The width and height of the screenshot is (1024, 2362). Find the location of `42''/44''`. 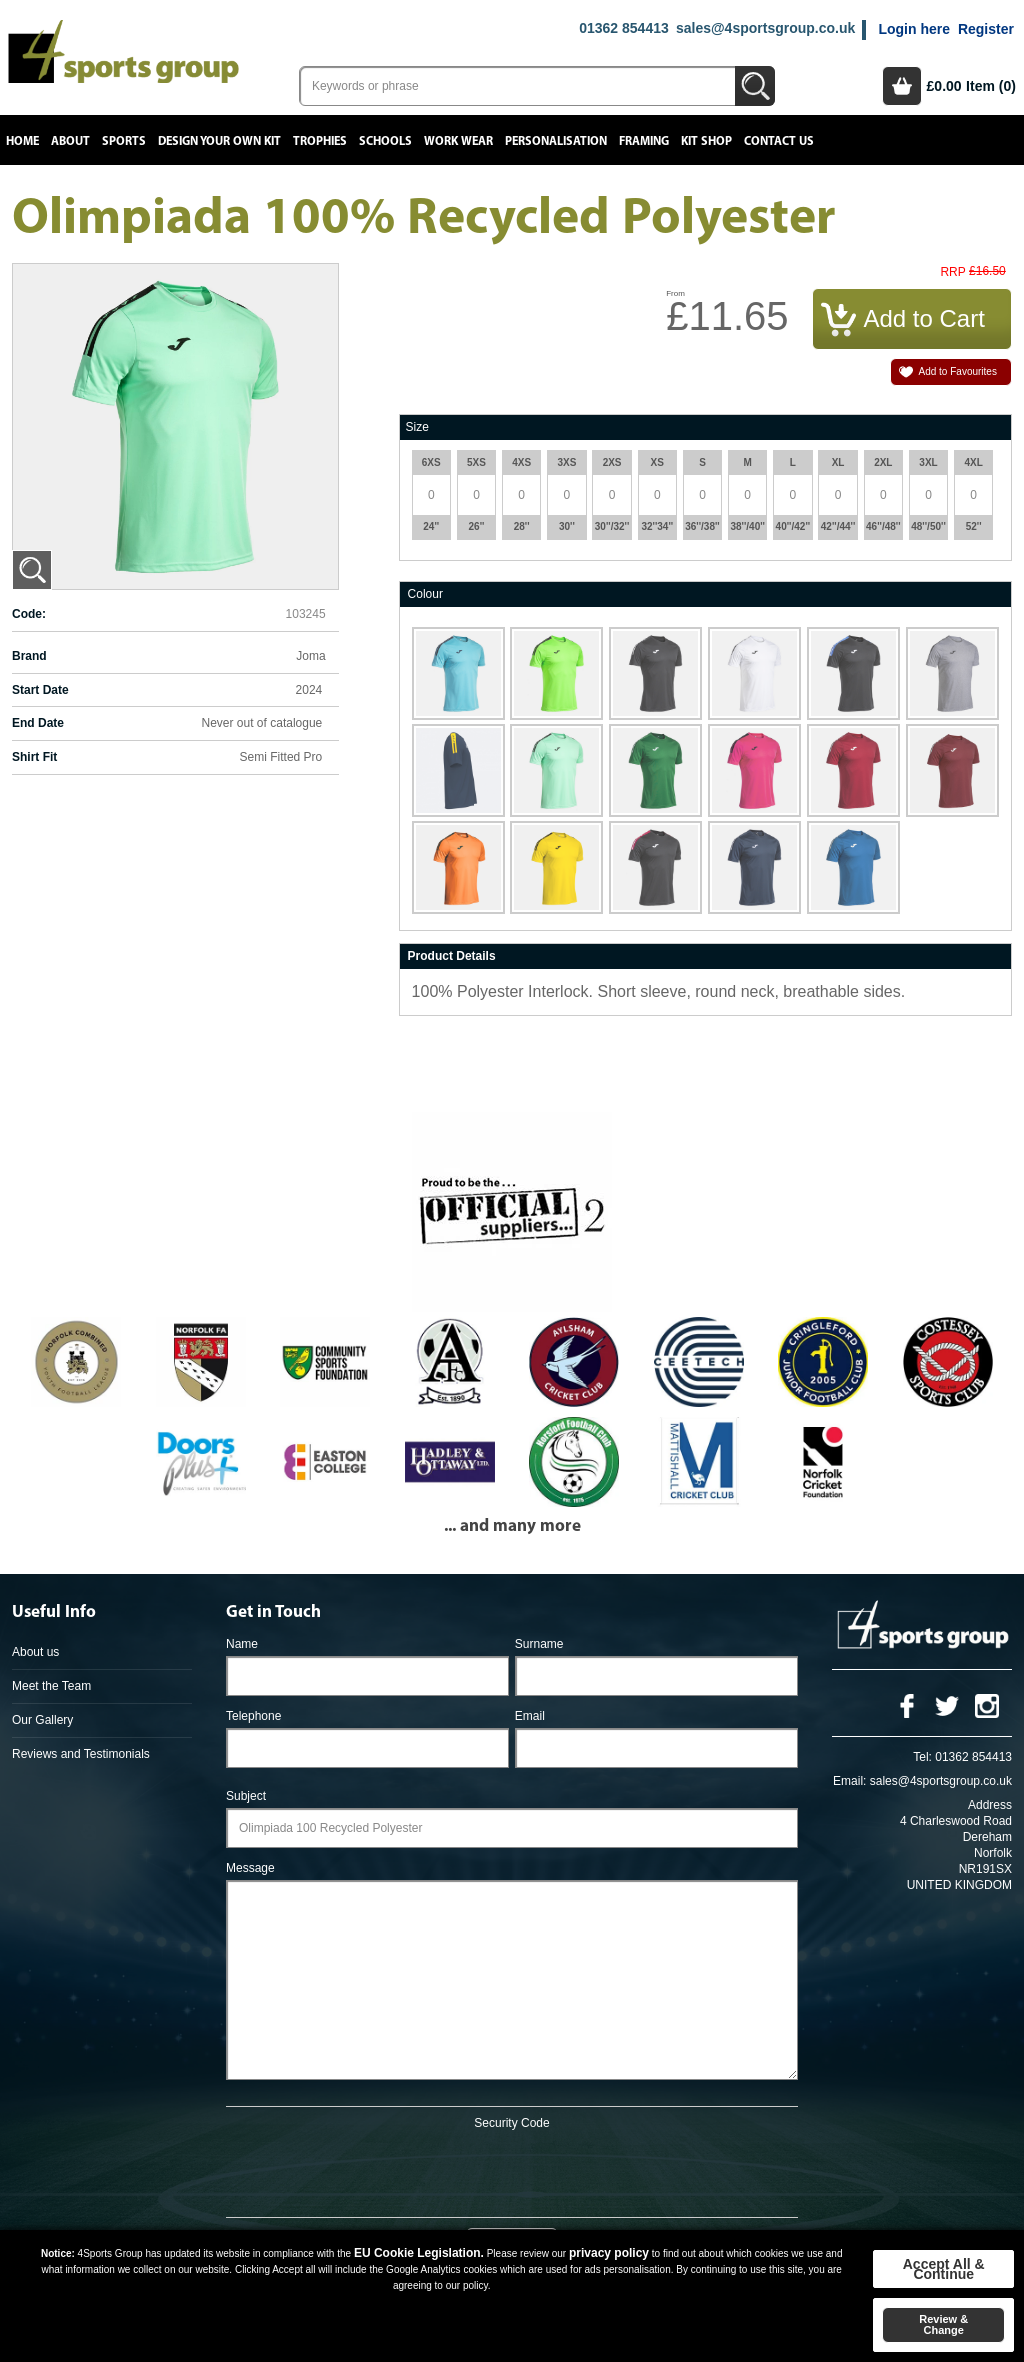

42''/44'' is located at coordinates (838, 526).